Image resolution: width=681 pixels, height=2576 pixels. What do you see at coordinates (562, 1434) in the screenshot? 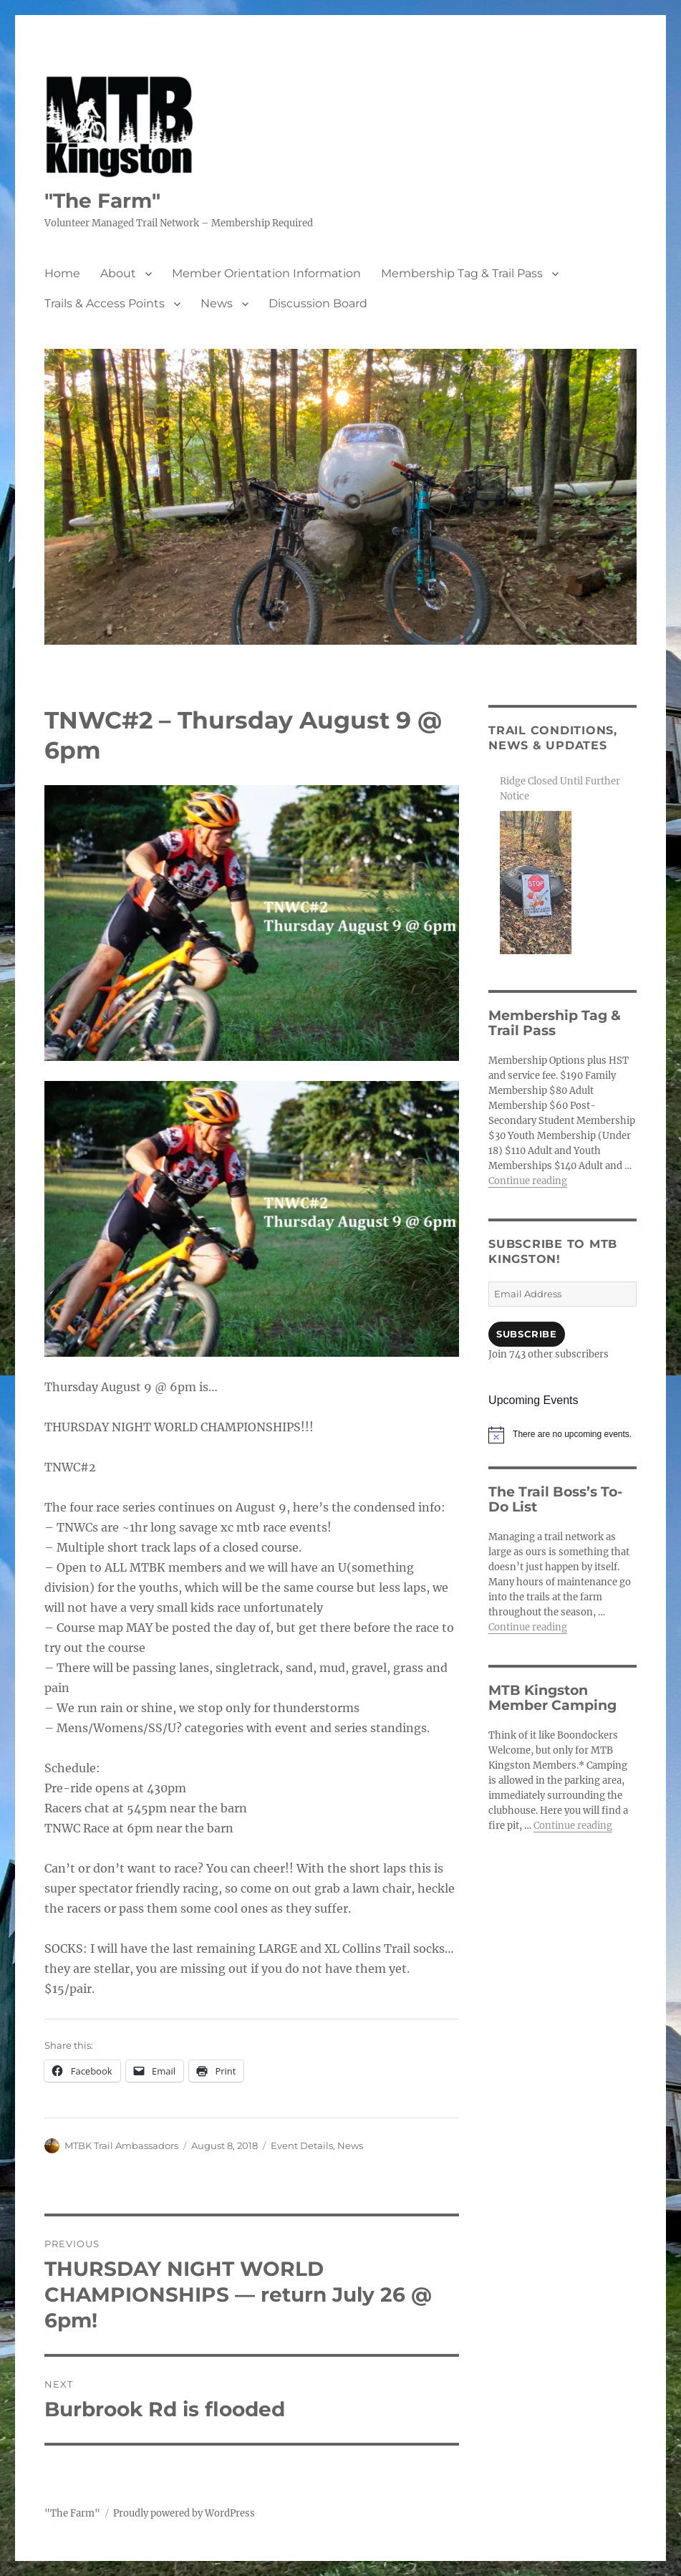
I see `[alert]` at bounding box center [562, 1434].